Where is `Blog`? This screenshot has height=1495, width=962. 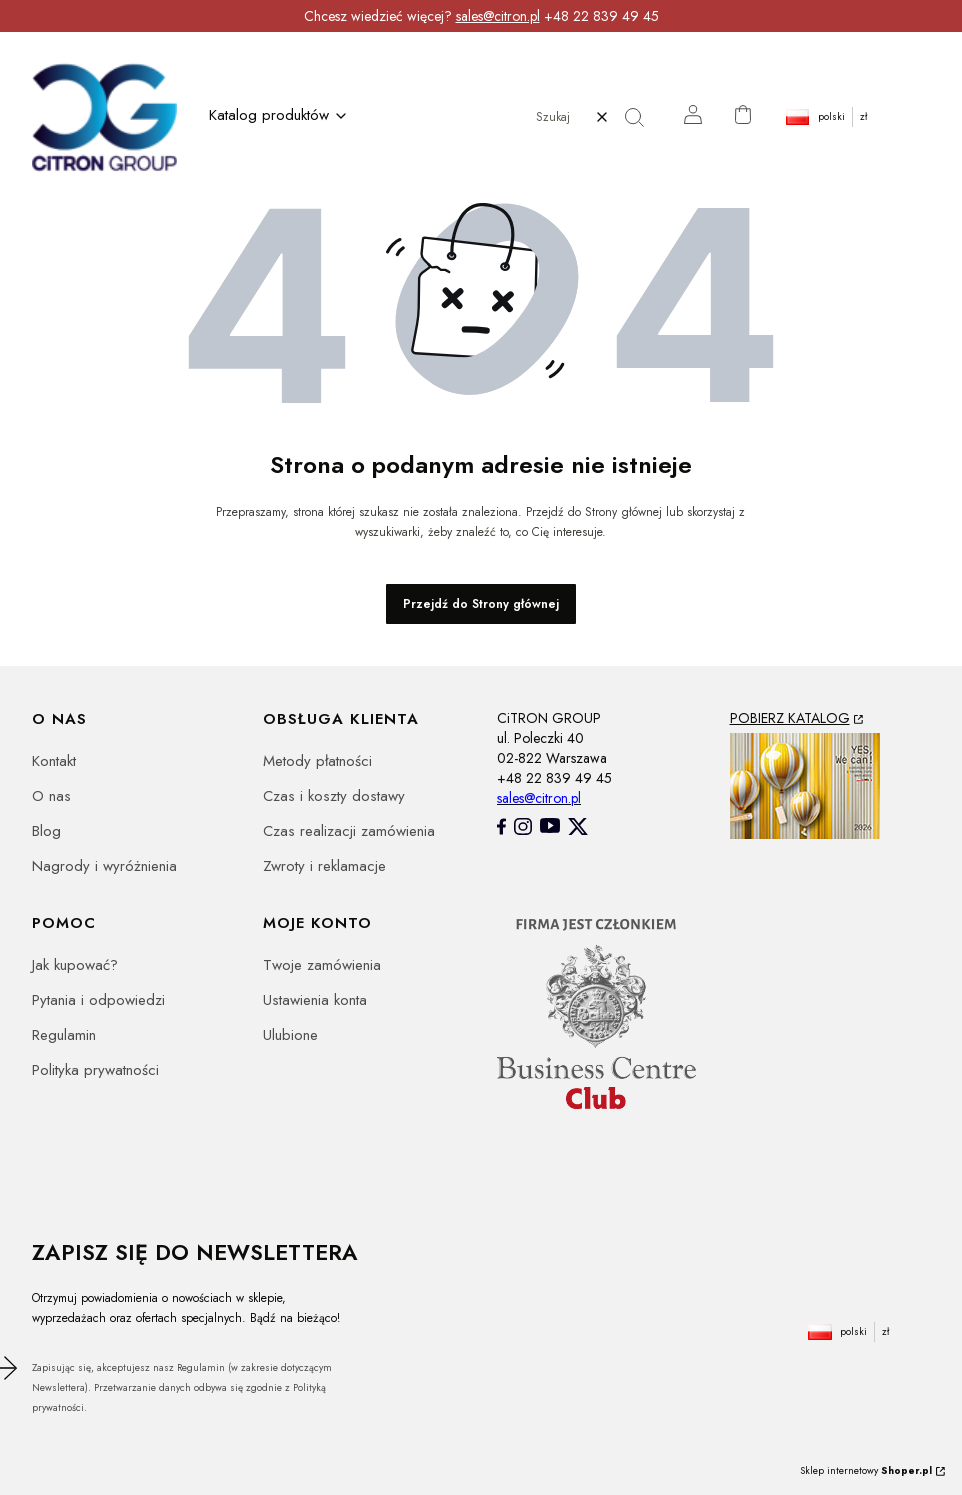 Blog is located at coordinates (46, 831).